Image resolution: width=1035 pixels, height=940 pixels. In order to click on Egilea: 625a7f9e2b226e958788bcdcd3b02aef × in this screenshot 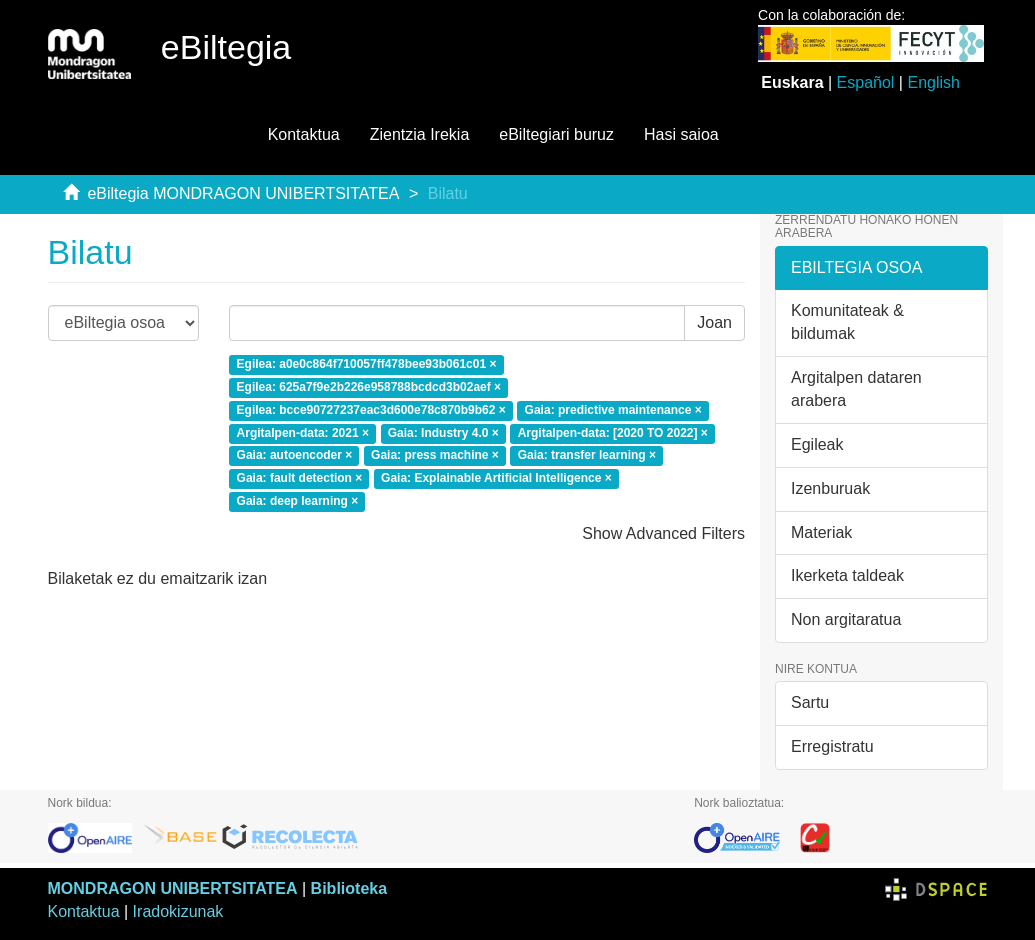, I will do `click(369, 387)`.